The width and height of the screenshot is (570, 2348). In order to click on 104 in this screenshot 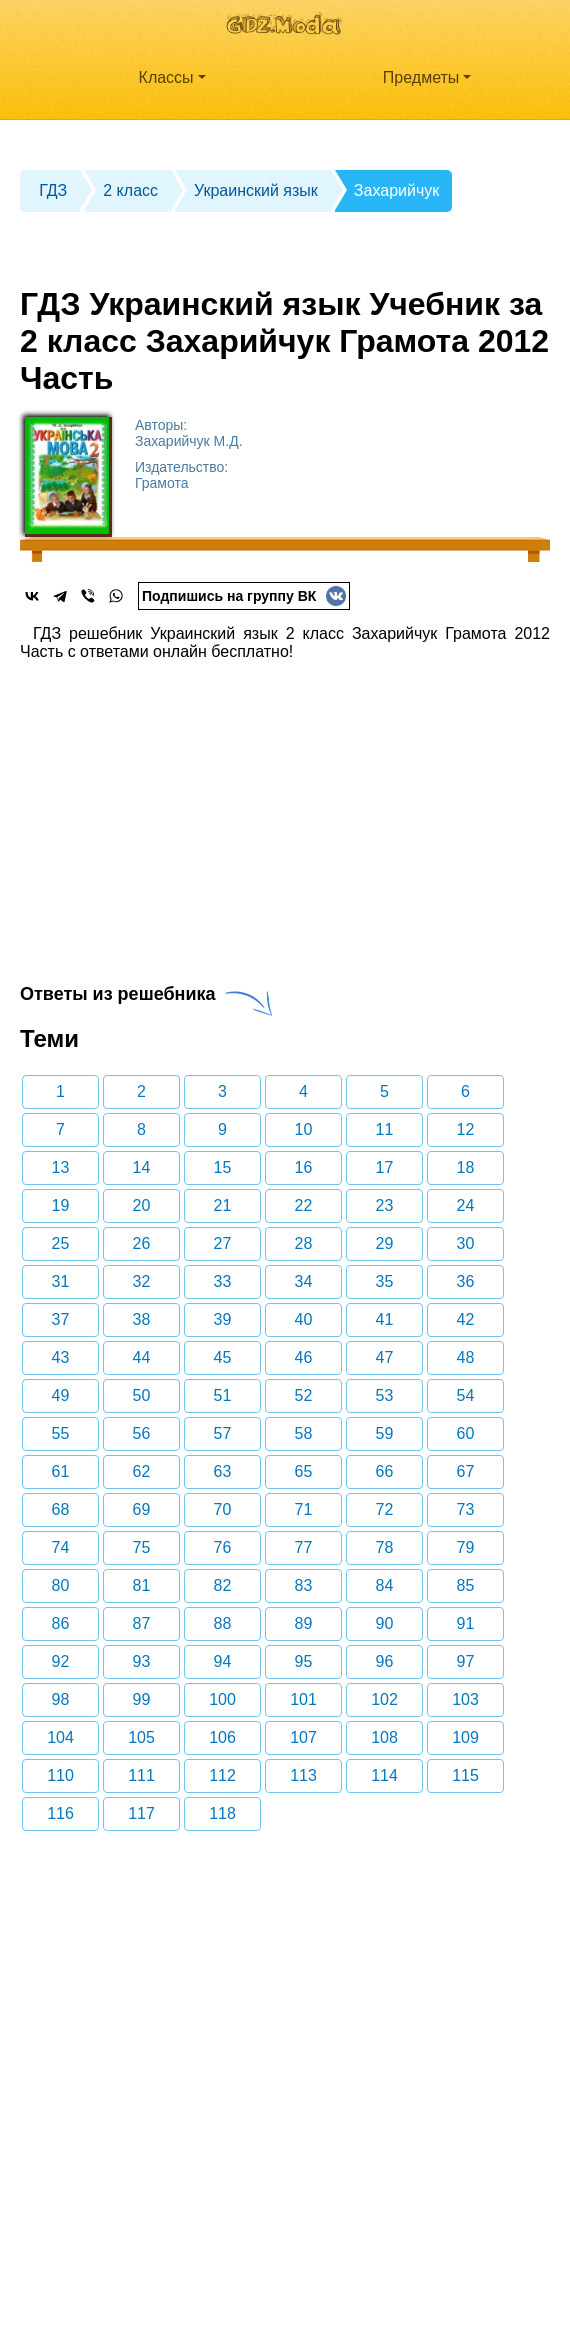, I will do `click(60, 1737)`.